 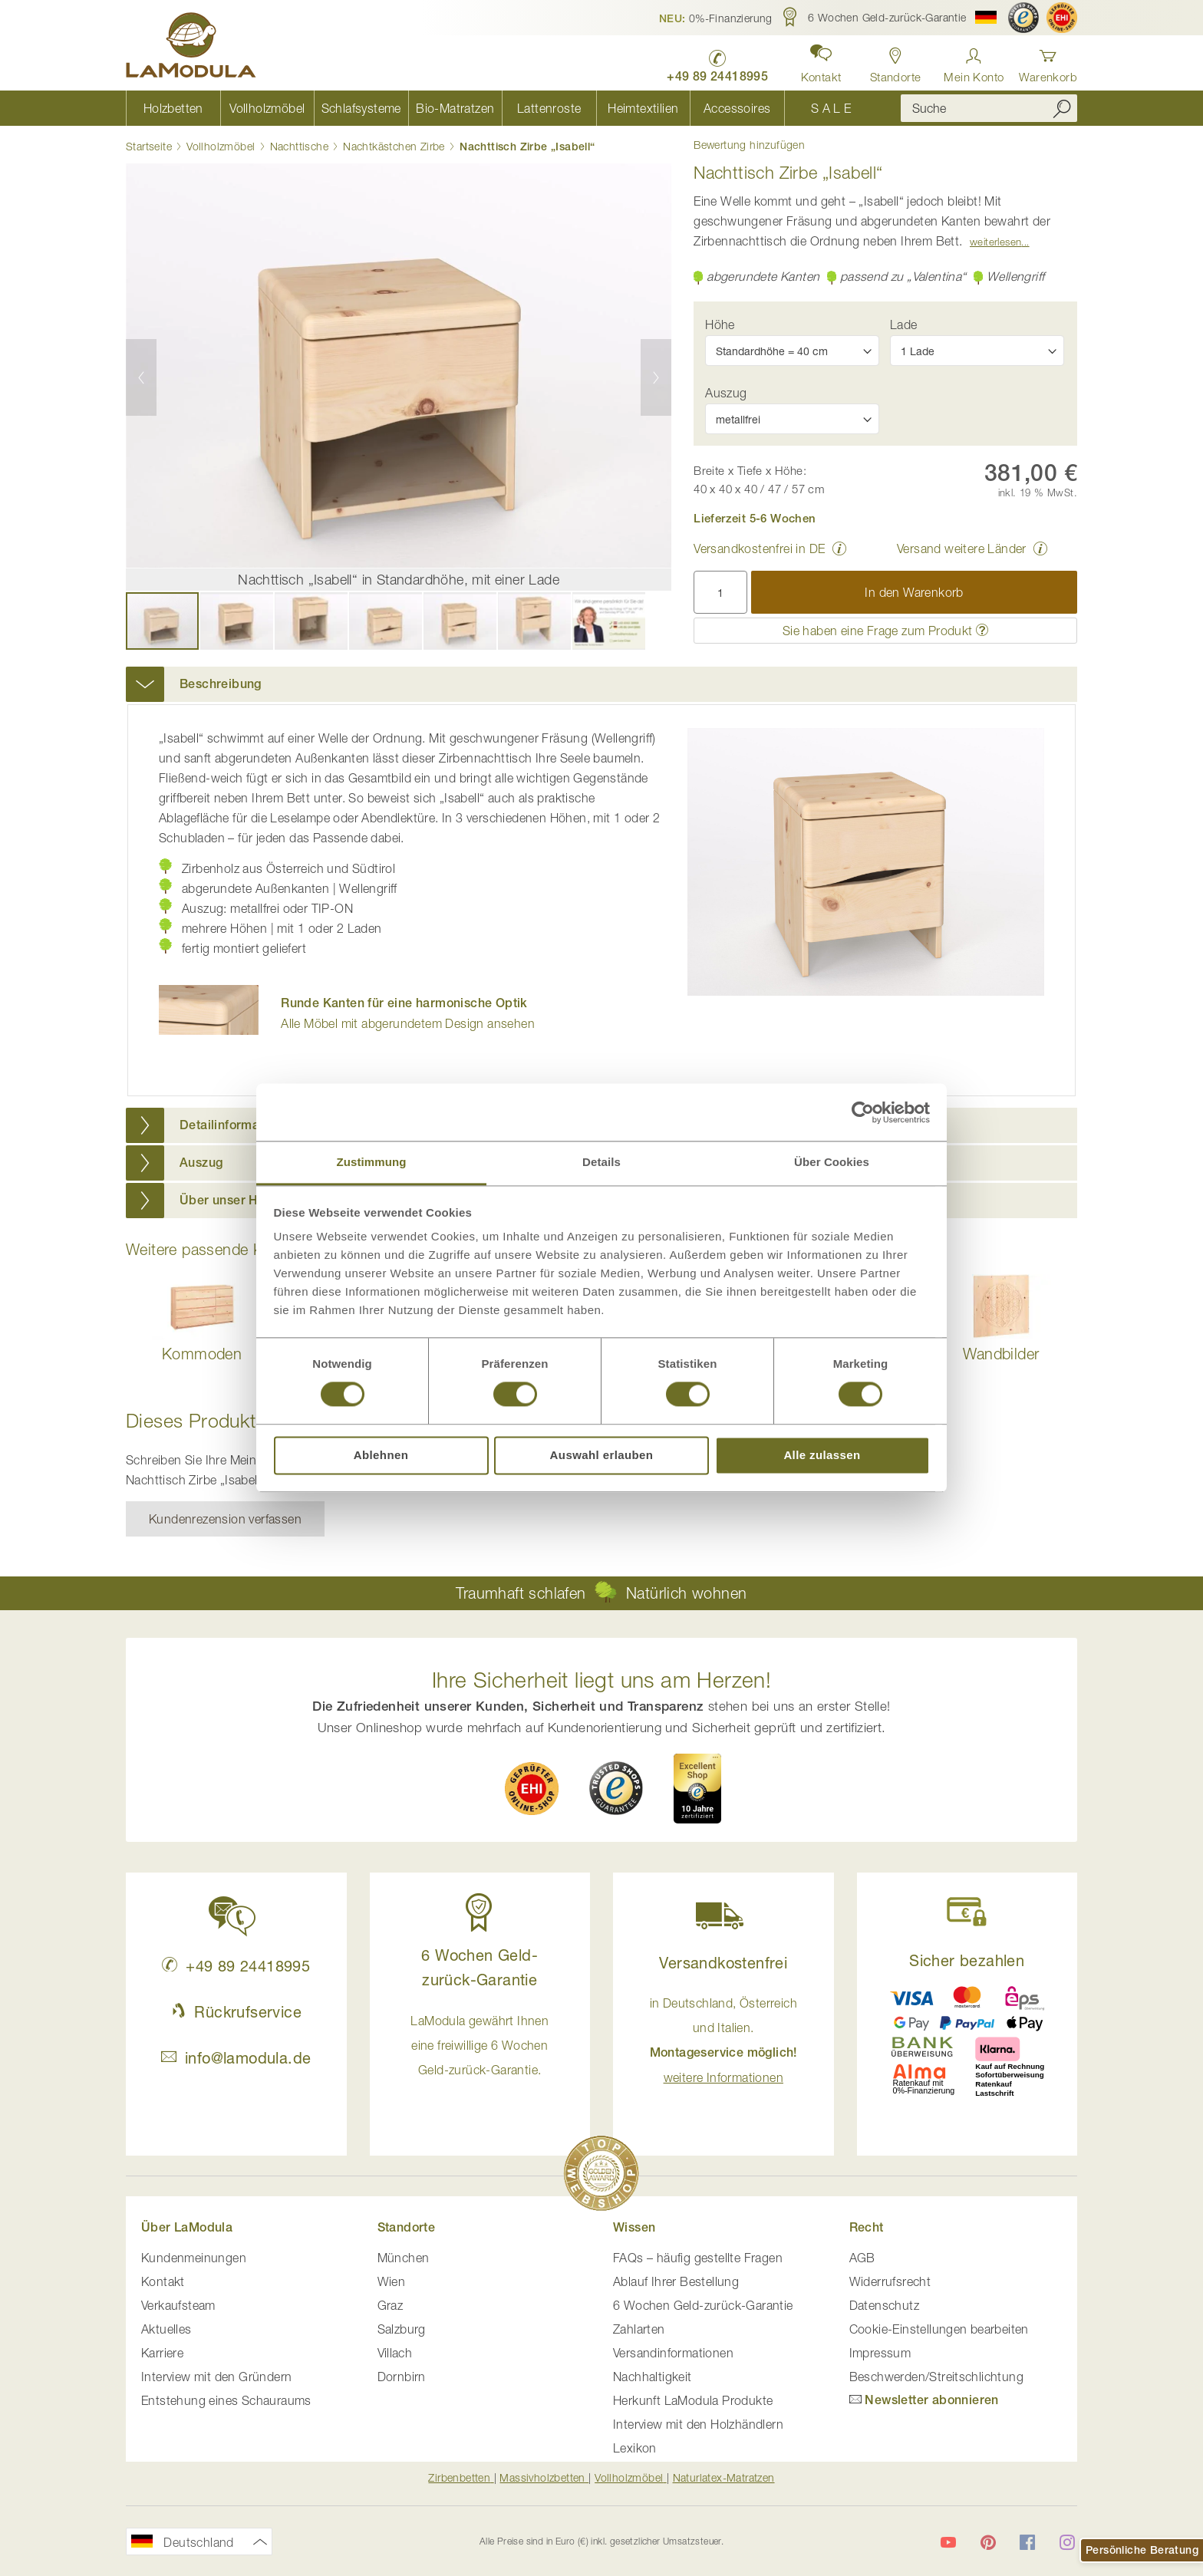 What do you see at coordinates (226, 2400) in the screenshot?
I see `Entstehung eines Schauraums` at bounding box center [226, 2400].